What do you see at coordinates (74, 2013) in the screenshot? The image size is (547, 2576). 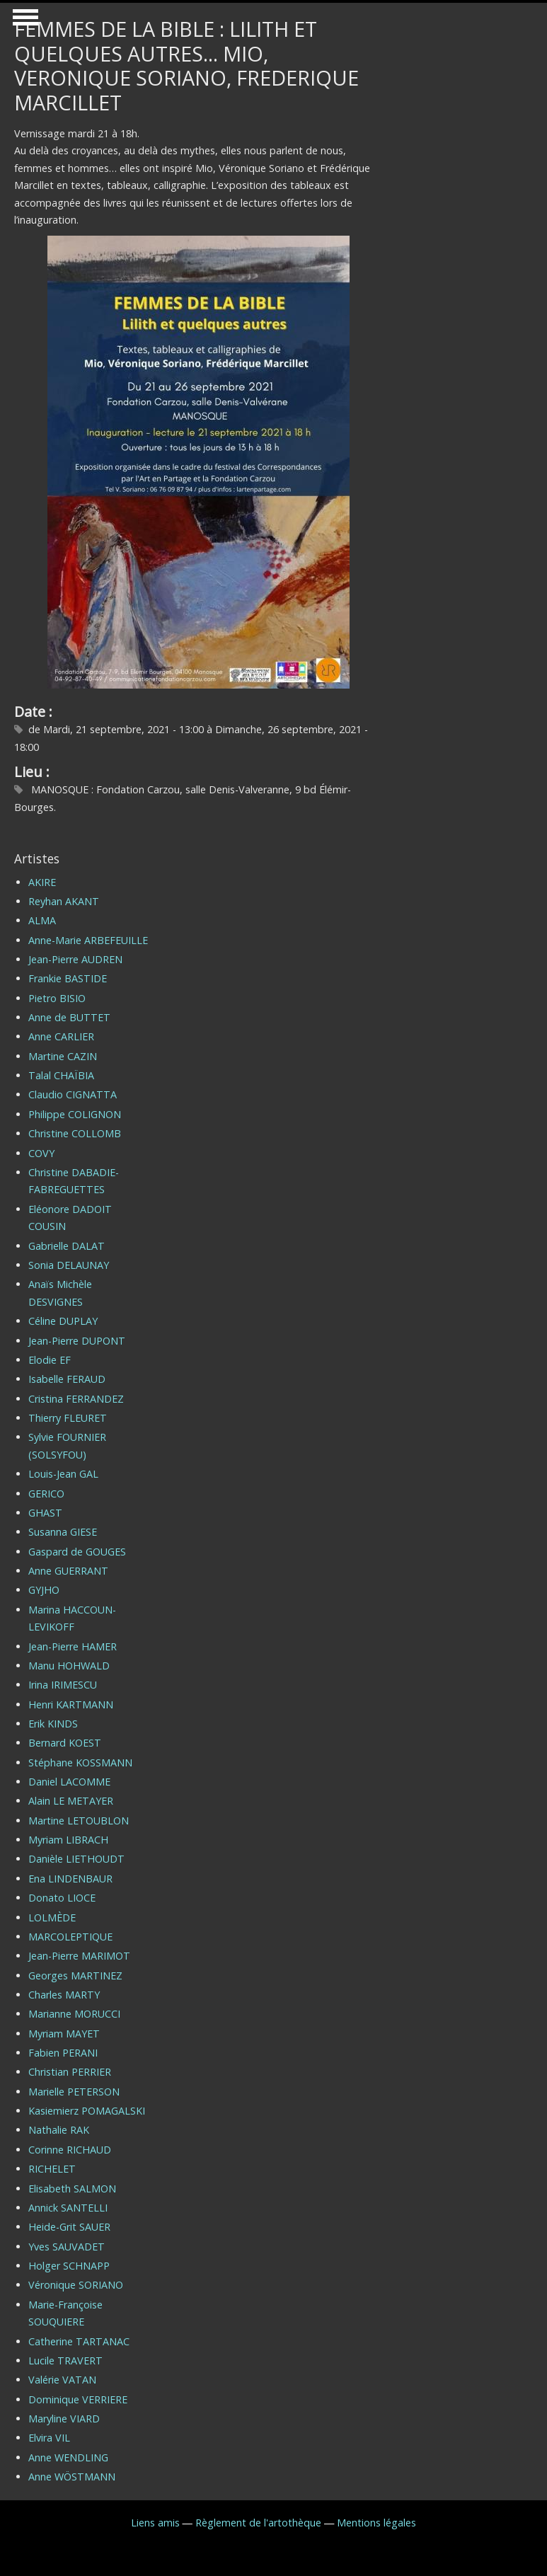 I see `Marianne MORUCCI` at bounding box center [74, 2013].